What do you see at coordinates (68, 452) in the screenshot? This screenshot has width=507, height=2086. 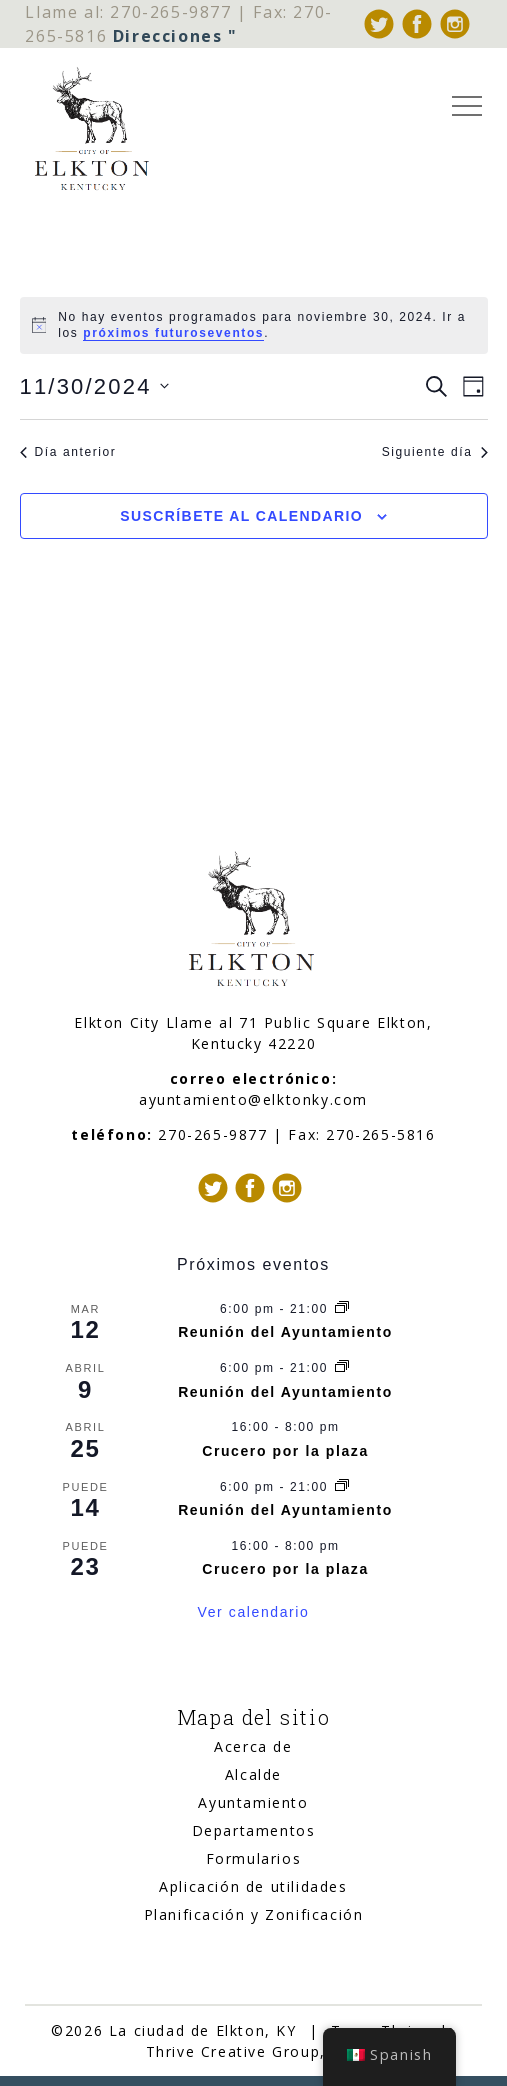 I see `Día anterior` at bounding box center [68, 452].